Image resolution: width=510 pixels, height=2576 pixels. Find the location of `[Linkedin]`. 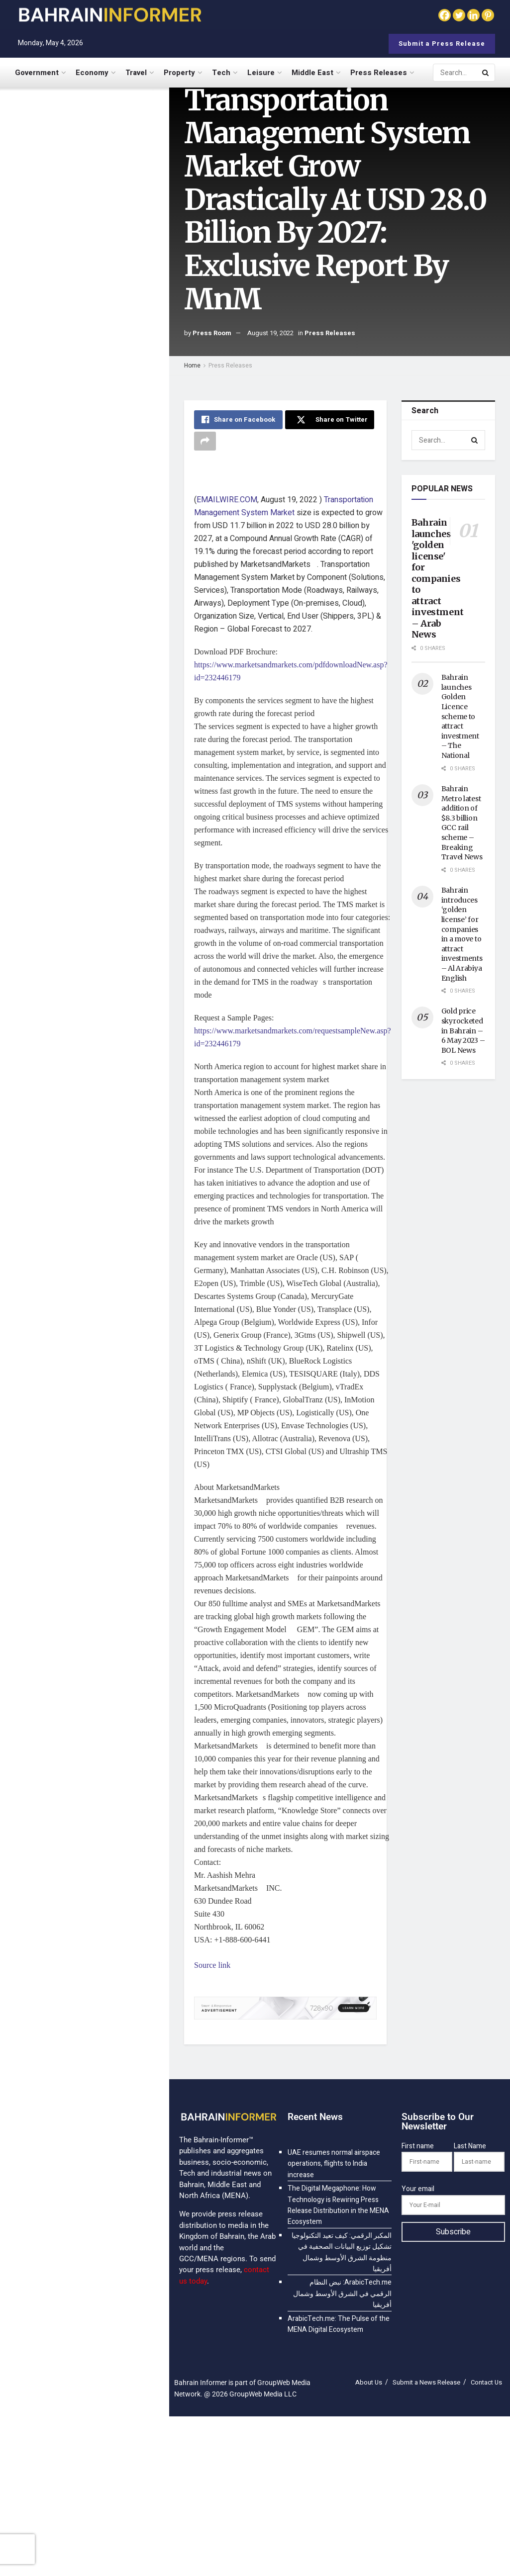

[Linkedin] is located at coordinates (473, 15).